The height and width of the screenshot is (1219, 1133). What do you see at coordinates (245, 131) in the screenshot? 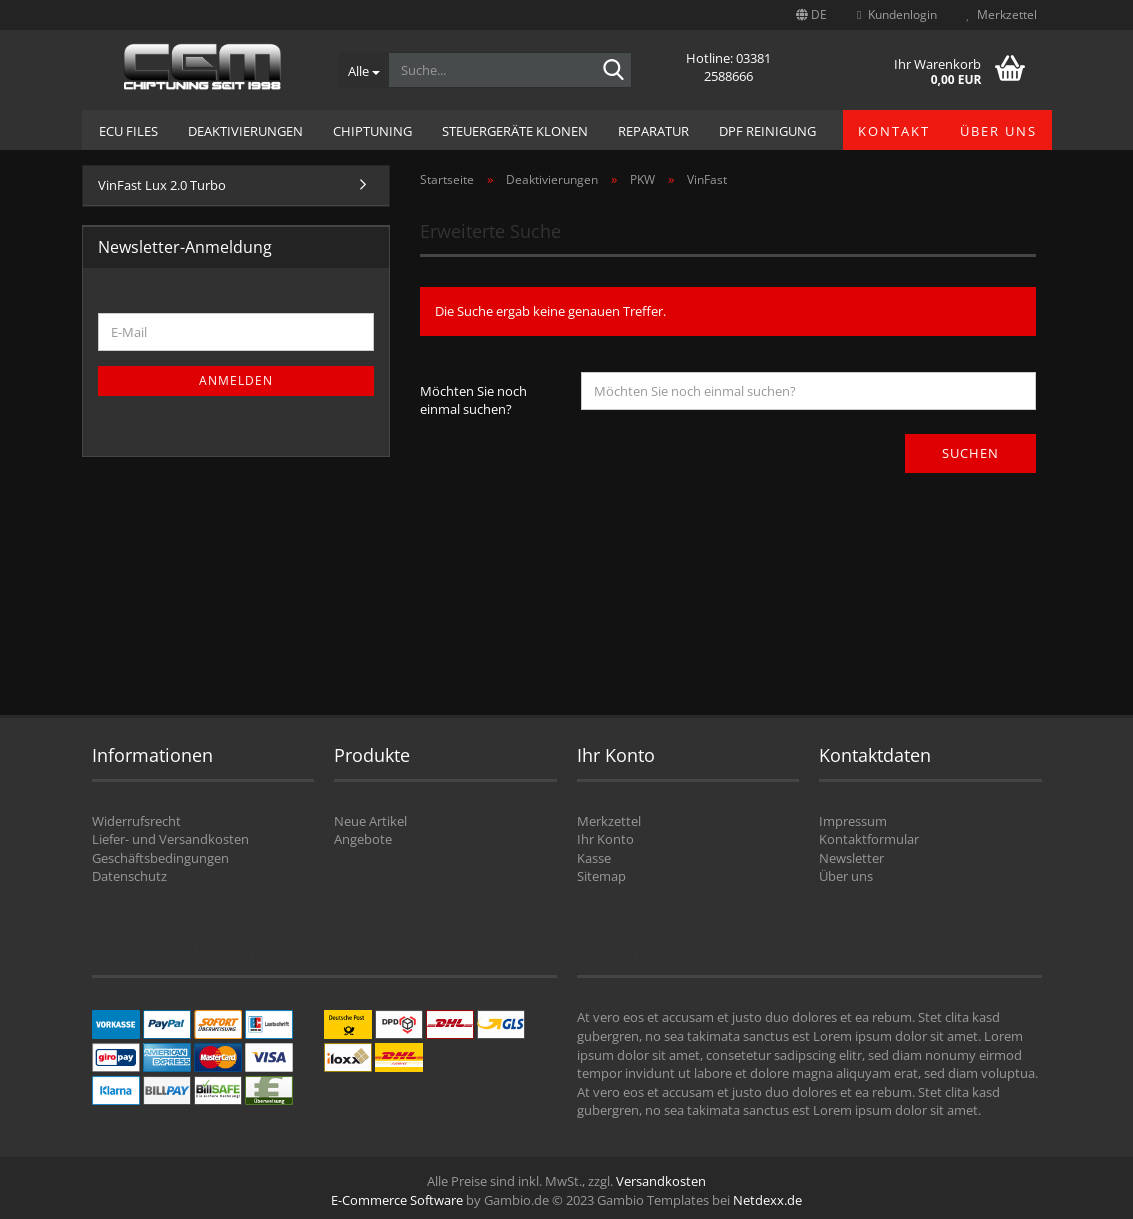
I see `Deaktivierungen` at bounding box center [245, 131].